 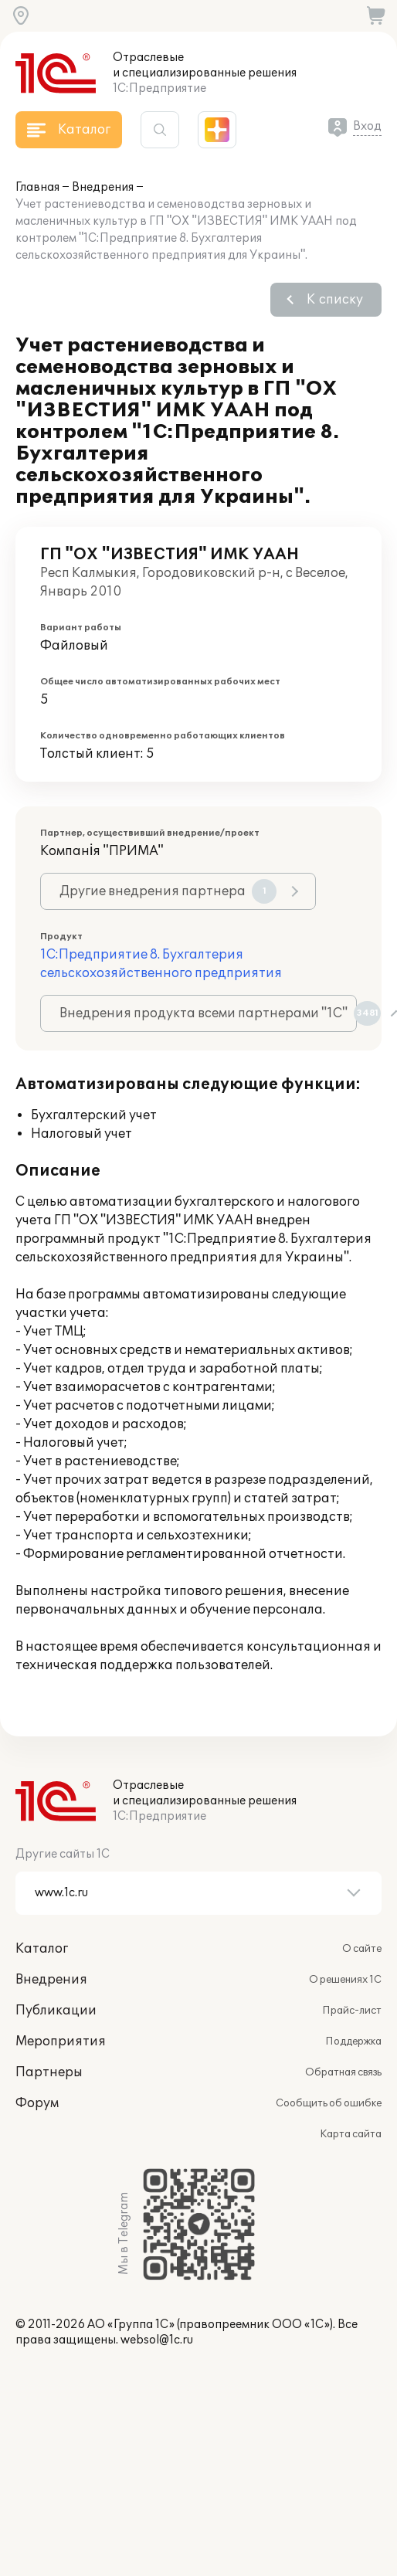 I want to click on Обратная связь, so click(x=343, y=2072).